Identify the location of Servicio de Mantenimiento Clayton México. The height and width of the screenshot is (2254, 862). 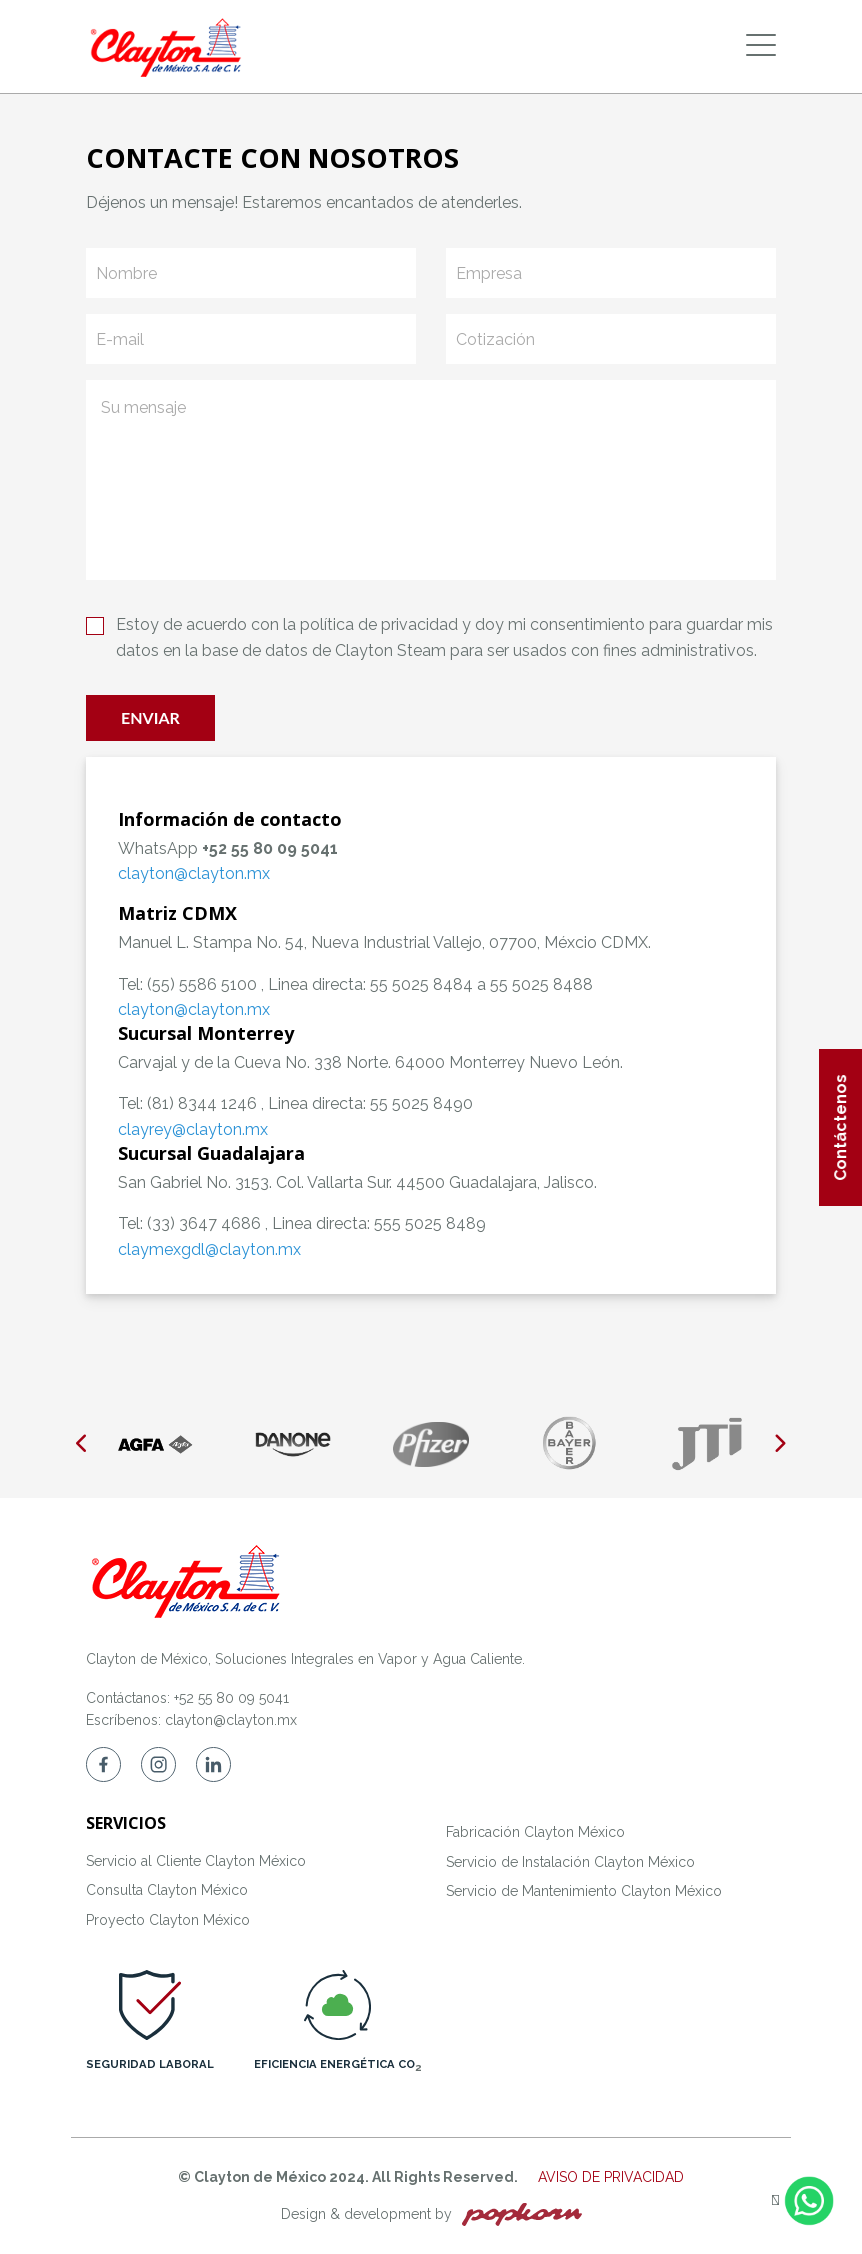
(584, 1891).